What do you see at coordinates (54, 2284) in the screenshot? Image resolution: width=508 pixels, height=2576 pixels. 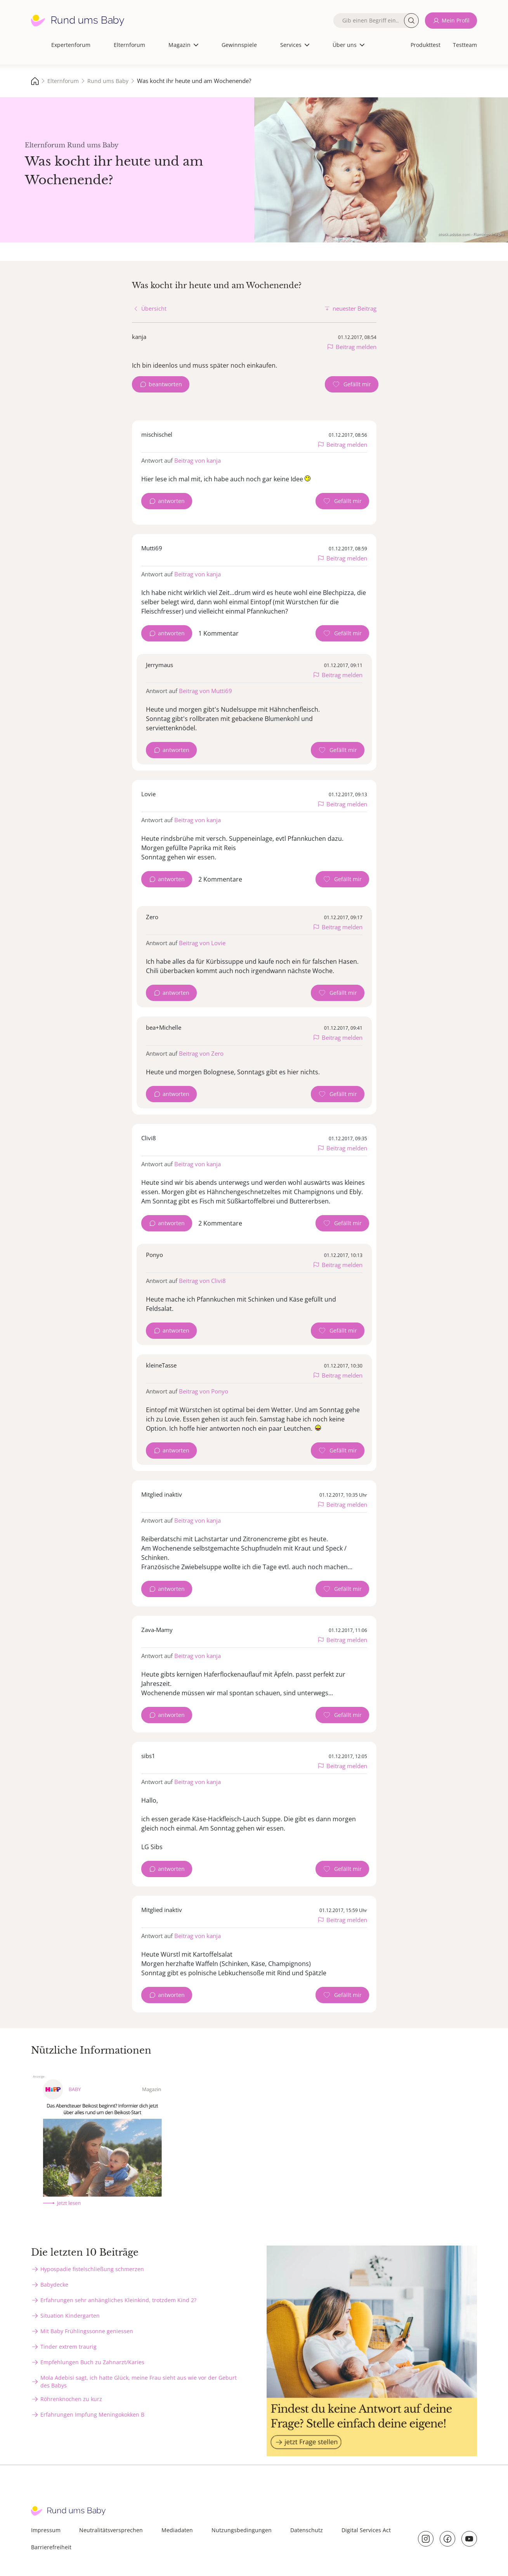 I see `Babydecke` at bounding box center [54, 2284].